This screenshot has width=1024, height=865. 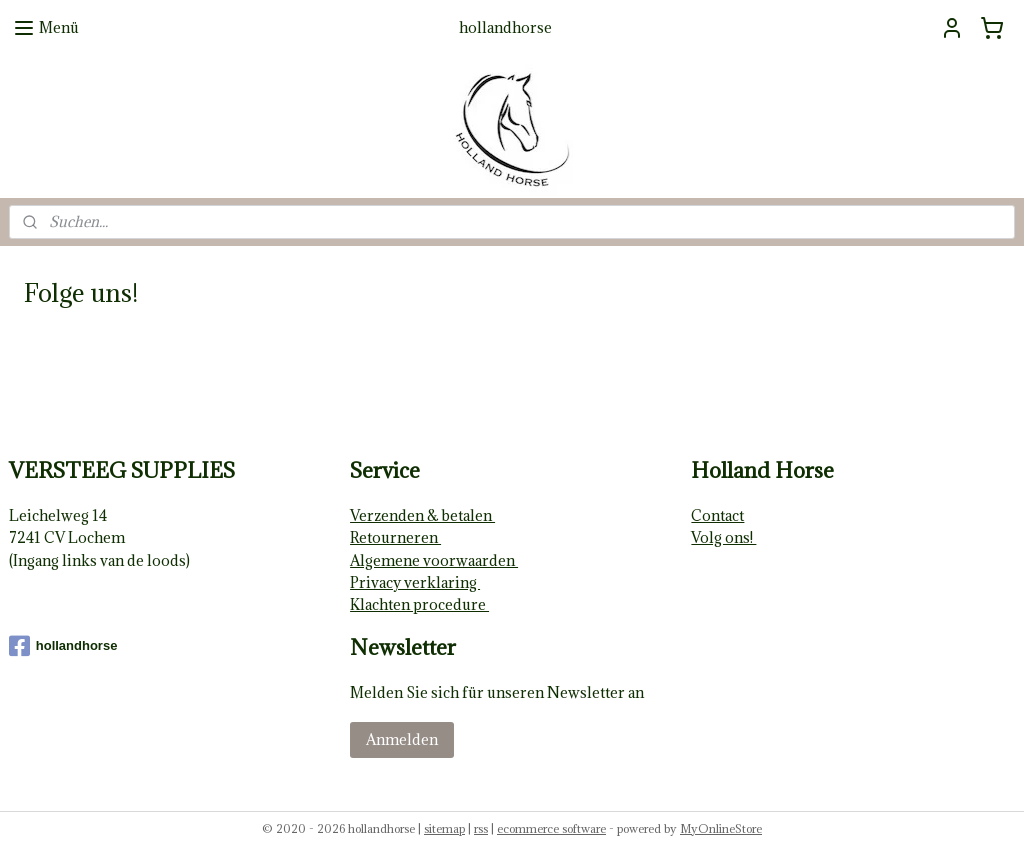 What do you see at coordinates (551, 828) in the screenshot?
I see `ecommerce software` at bounding box center [551, 828].